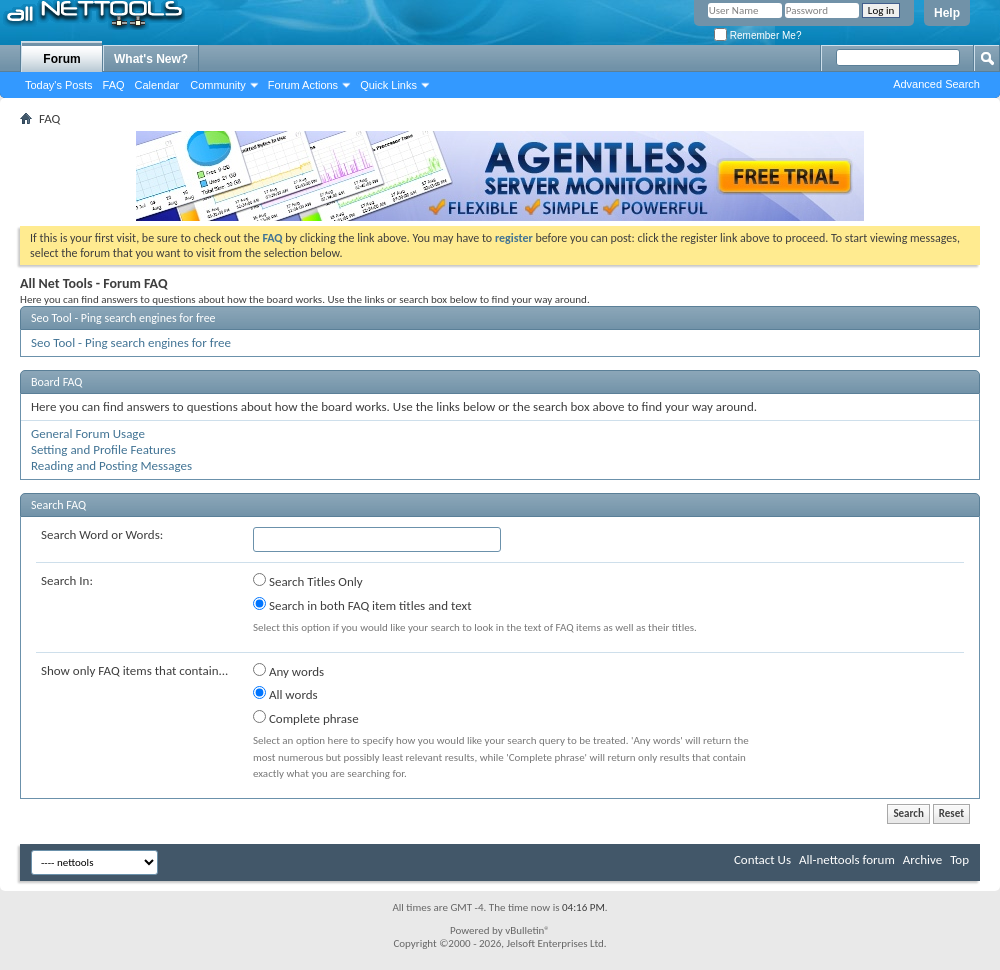 The image size is (1000, 970). Describe the element at coordinates (111, 465) in the screenshot. I see `Reading and Posting Messages` at that location.